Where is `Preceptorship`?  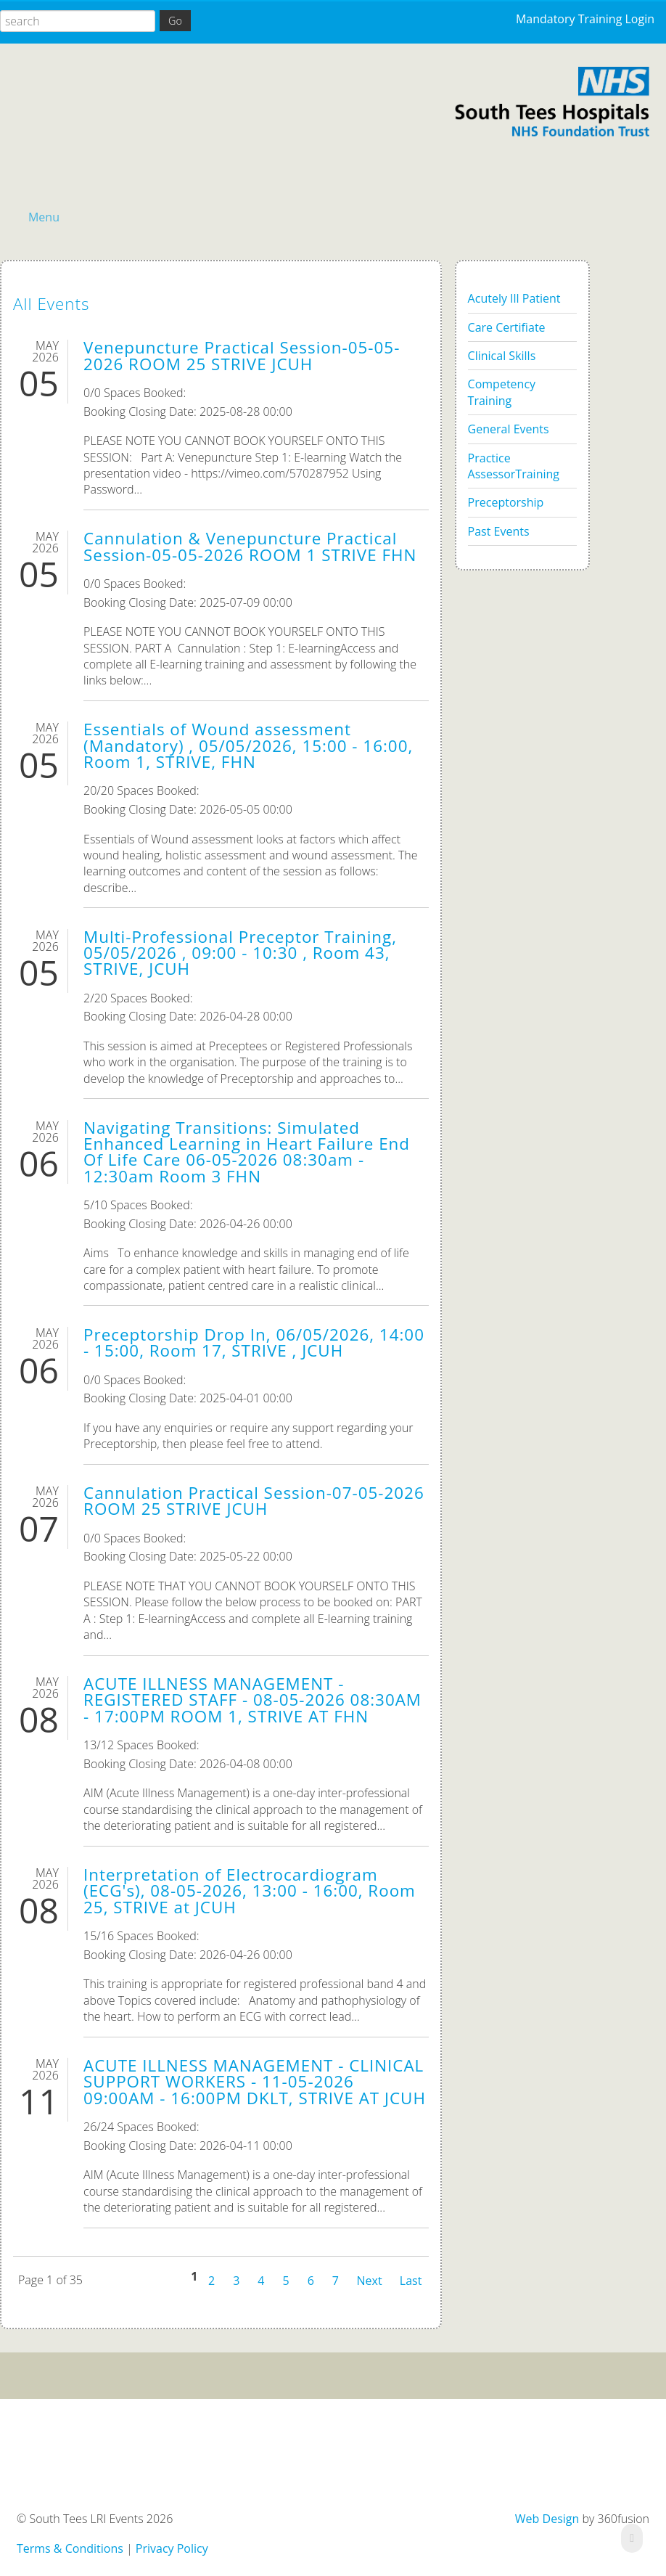
Preceptorship is located at coordinates (506, 502).